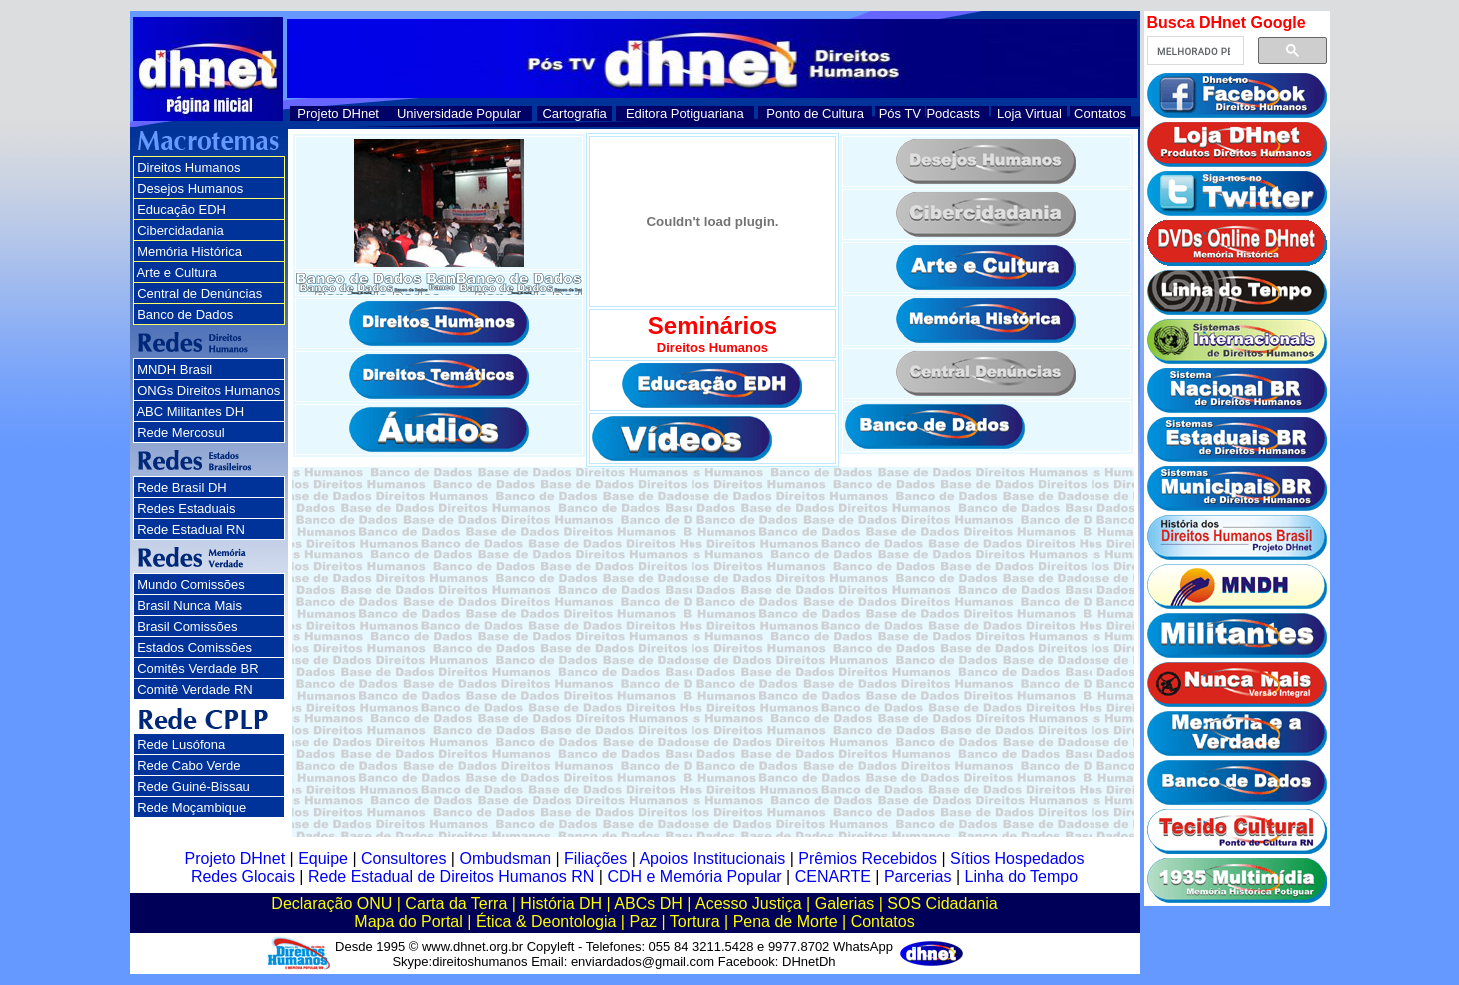 Image resolution: width=1459 pixels, height=985 pixels. Describe the element at coordinates (181, 744) in the screenshot. I see `Rede Lusófona` at that location.